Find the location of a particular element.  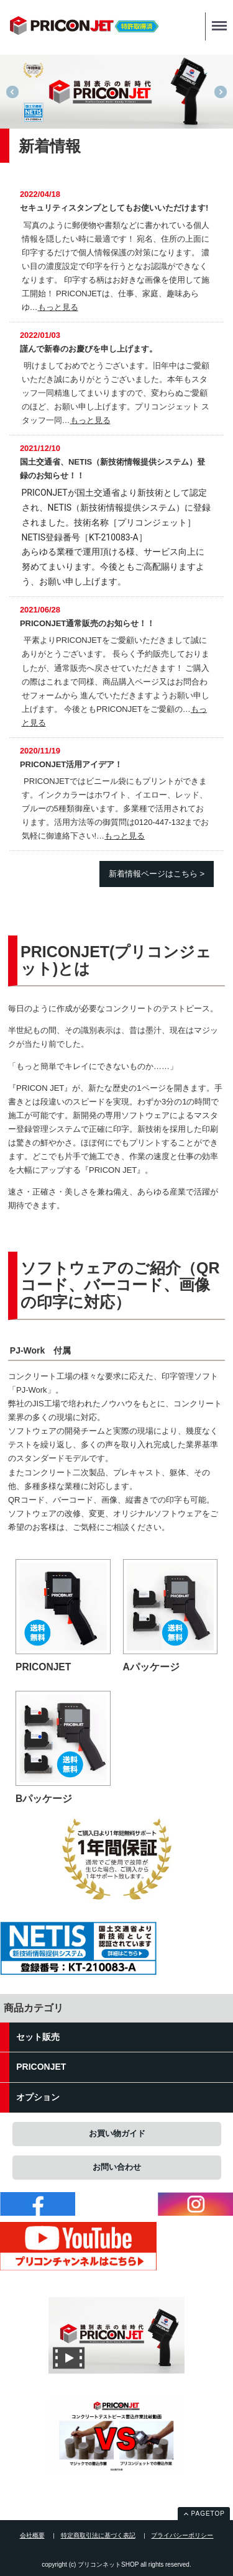

もっと見る is located at coordinates (58, 307).